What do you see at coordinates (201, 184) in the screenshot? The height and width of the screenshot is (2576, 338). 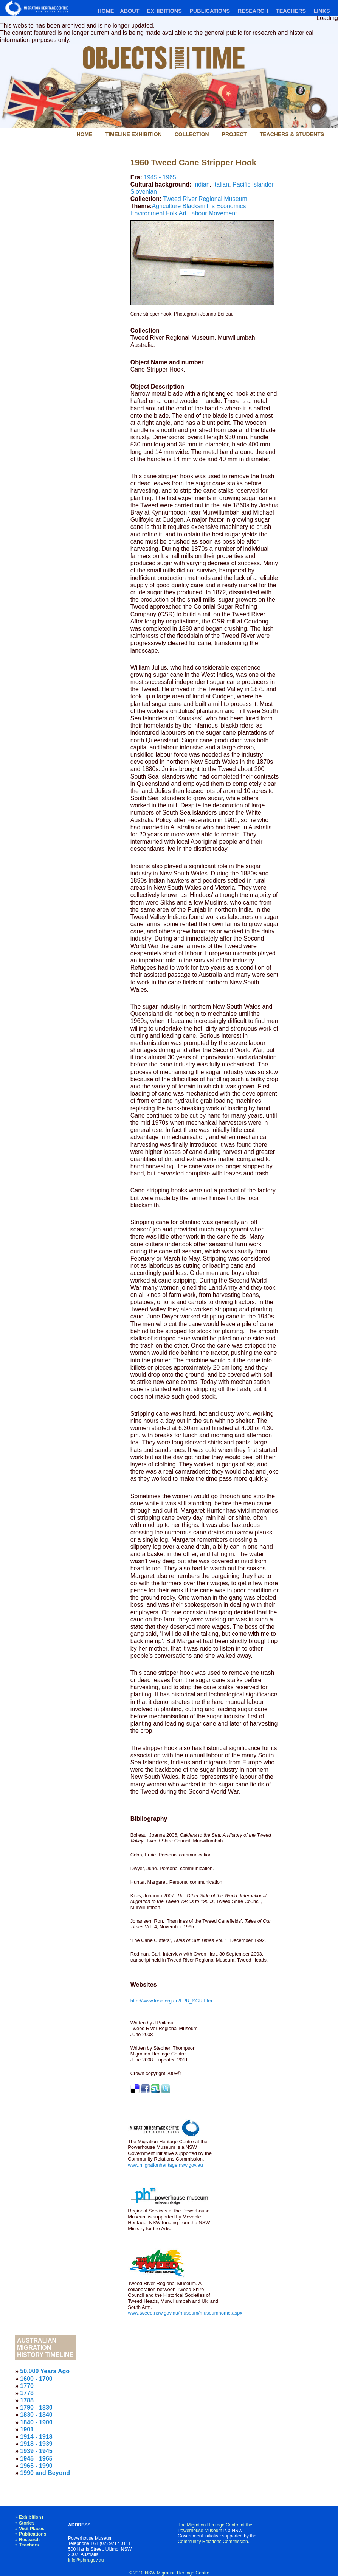 I see `Indian` at bounding box center [201, 184].